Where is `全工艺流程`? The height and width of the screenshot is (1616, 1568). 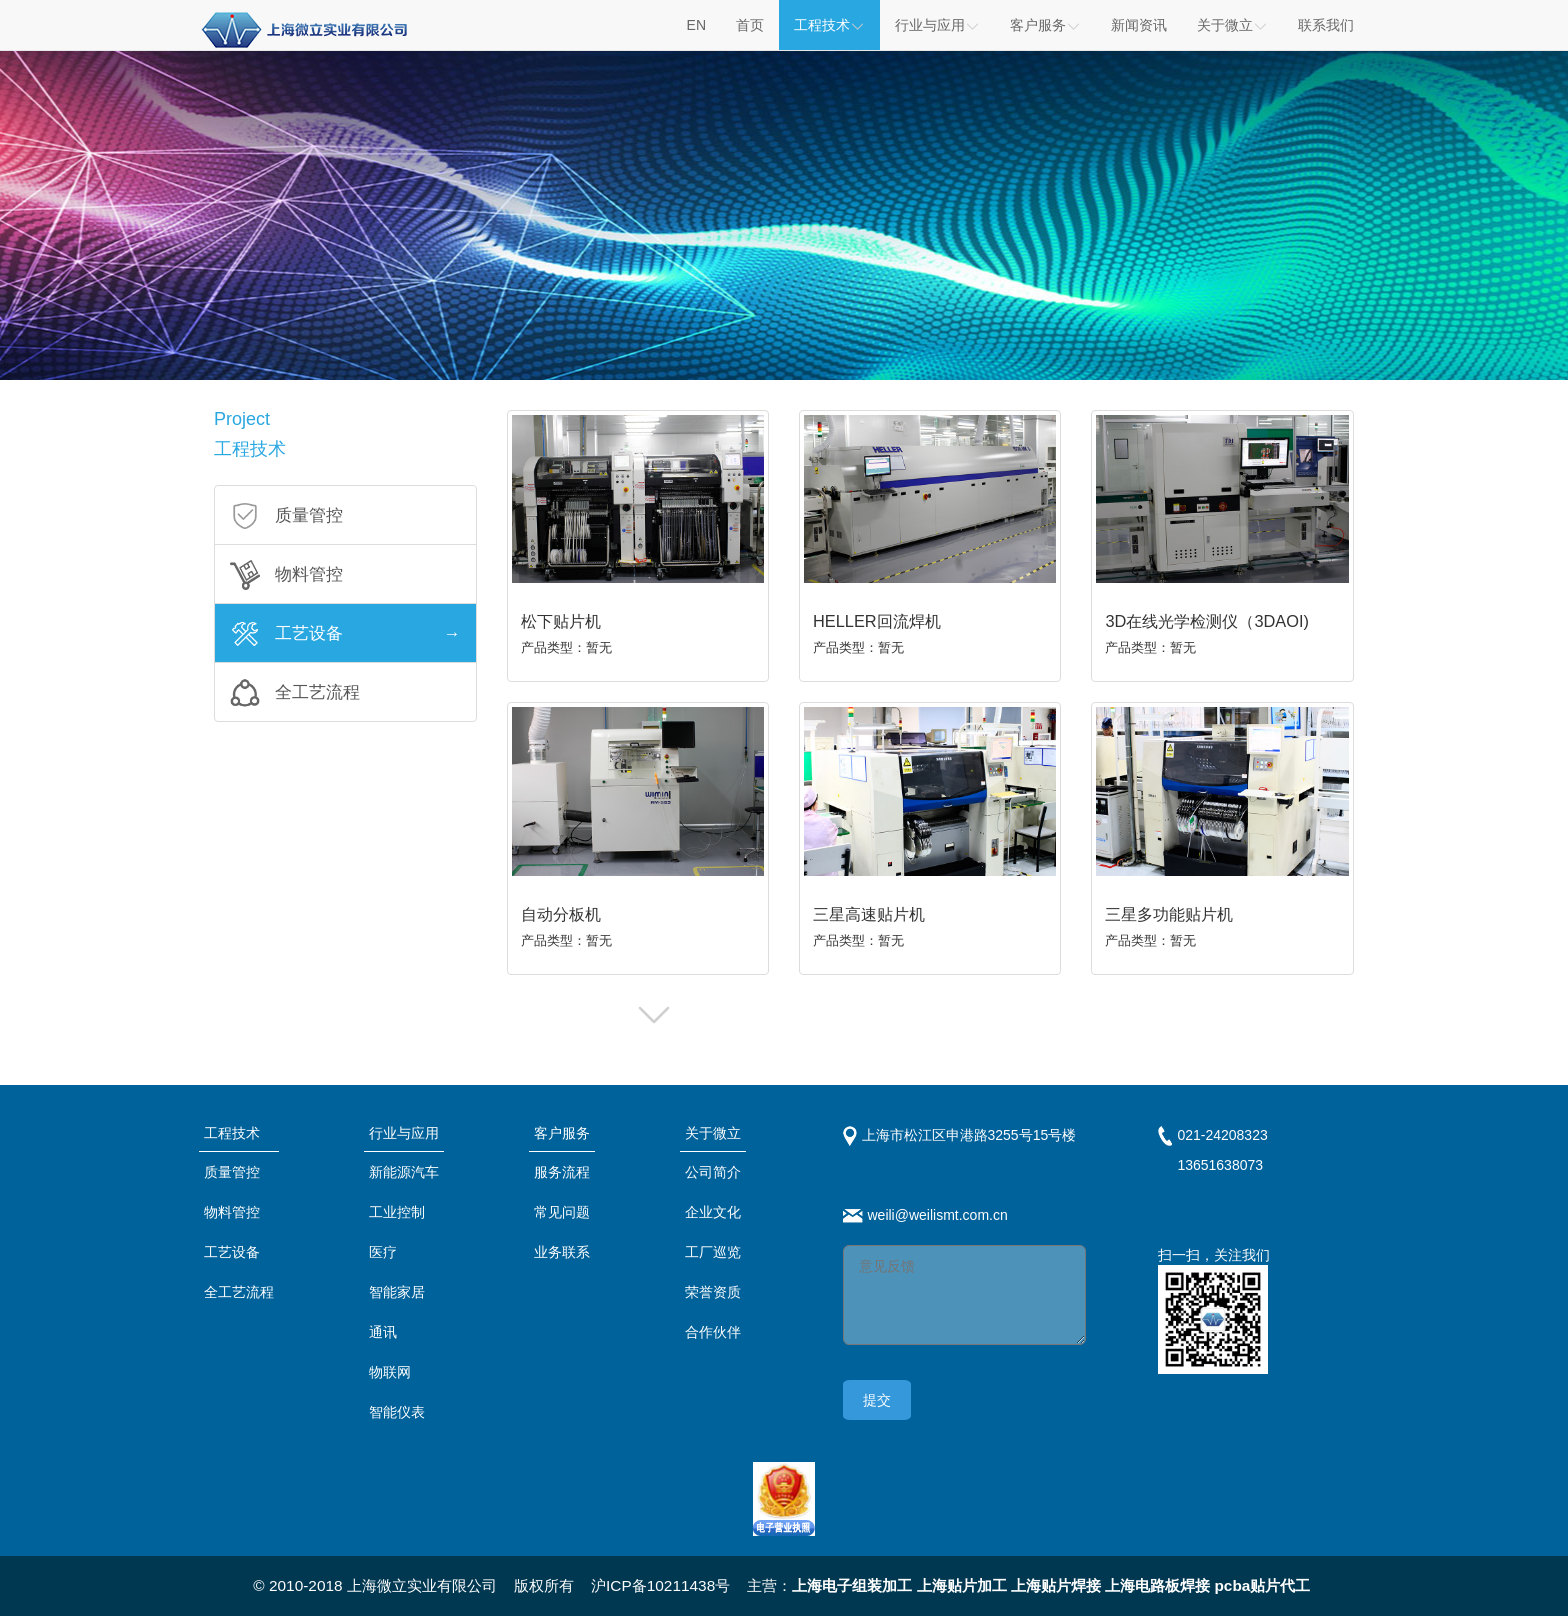
全工艺流程 is located at coordinates (239, 1292).